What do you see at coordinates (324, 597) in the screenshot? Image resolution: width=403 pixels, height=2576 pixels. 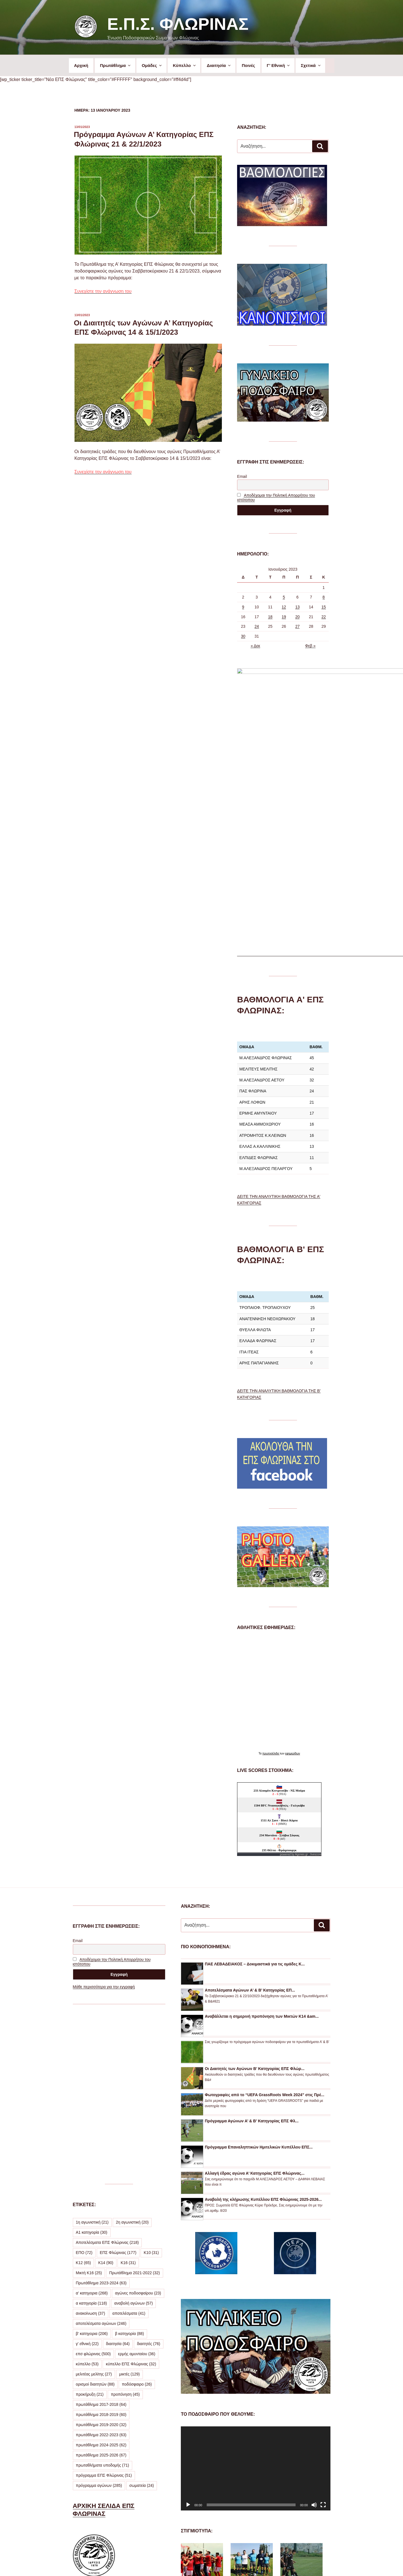 I see `8 [Τα άρθρα δημοσιεύτηκαν την 8 January 2023]` at bounding box center [324, 597].